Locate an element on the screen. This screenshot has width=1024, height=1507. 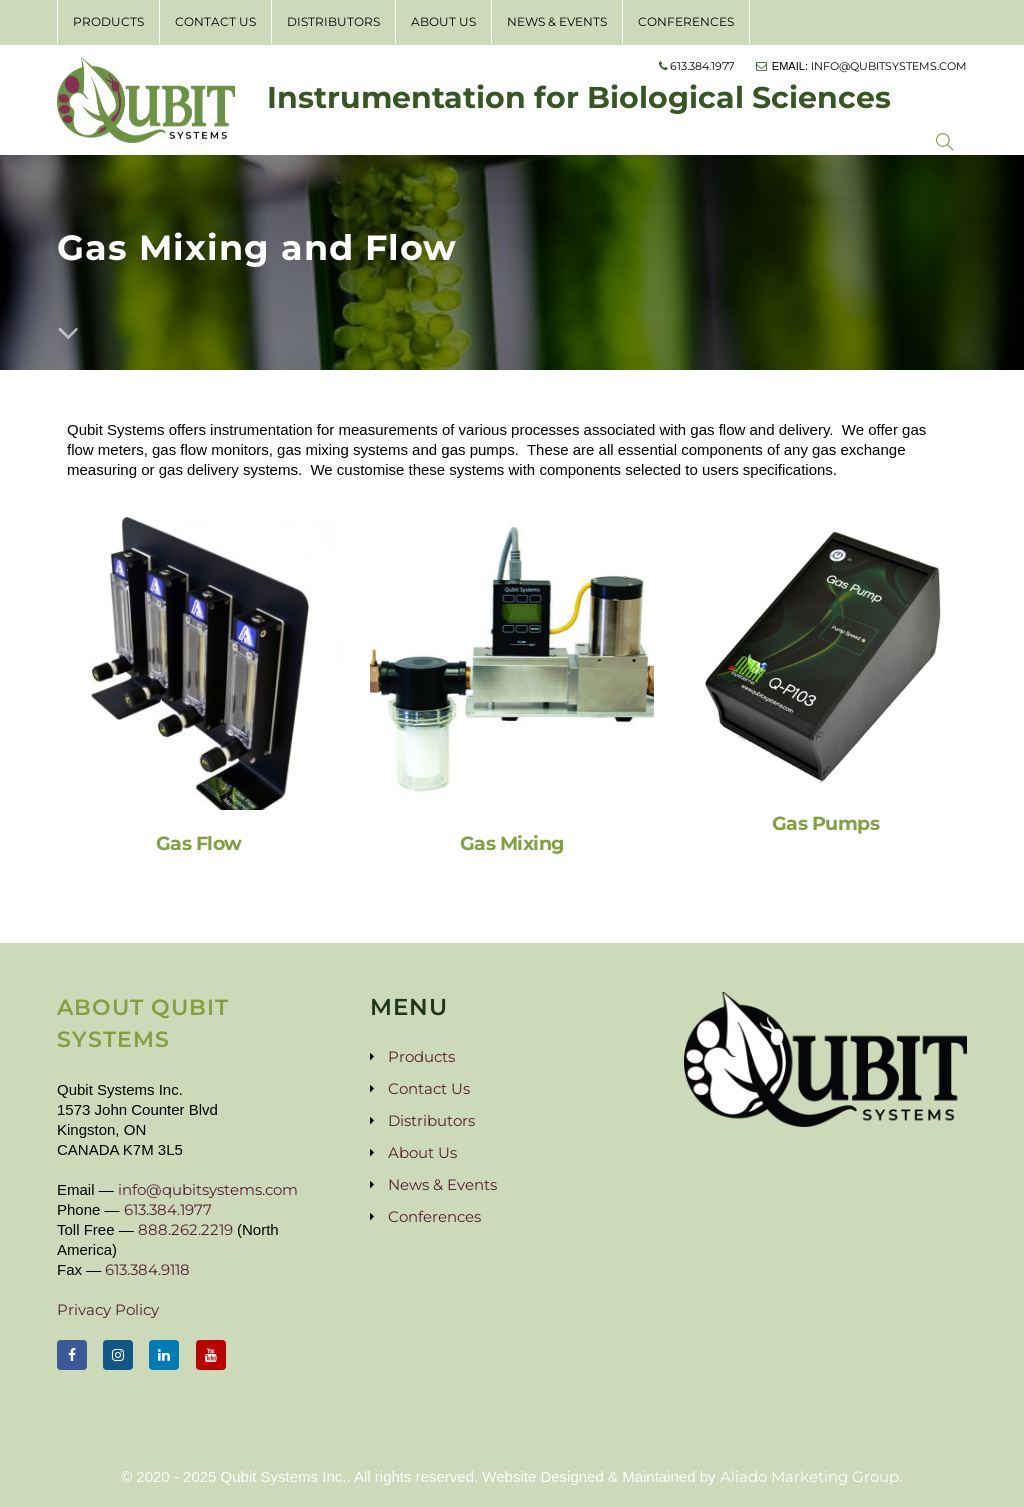
News & Events is located at coordinates (557, 21).